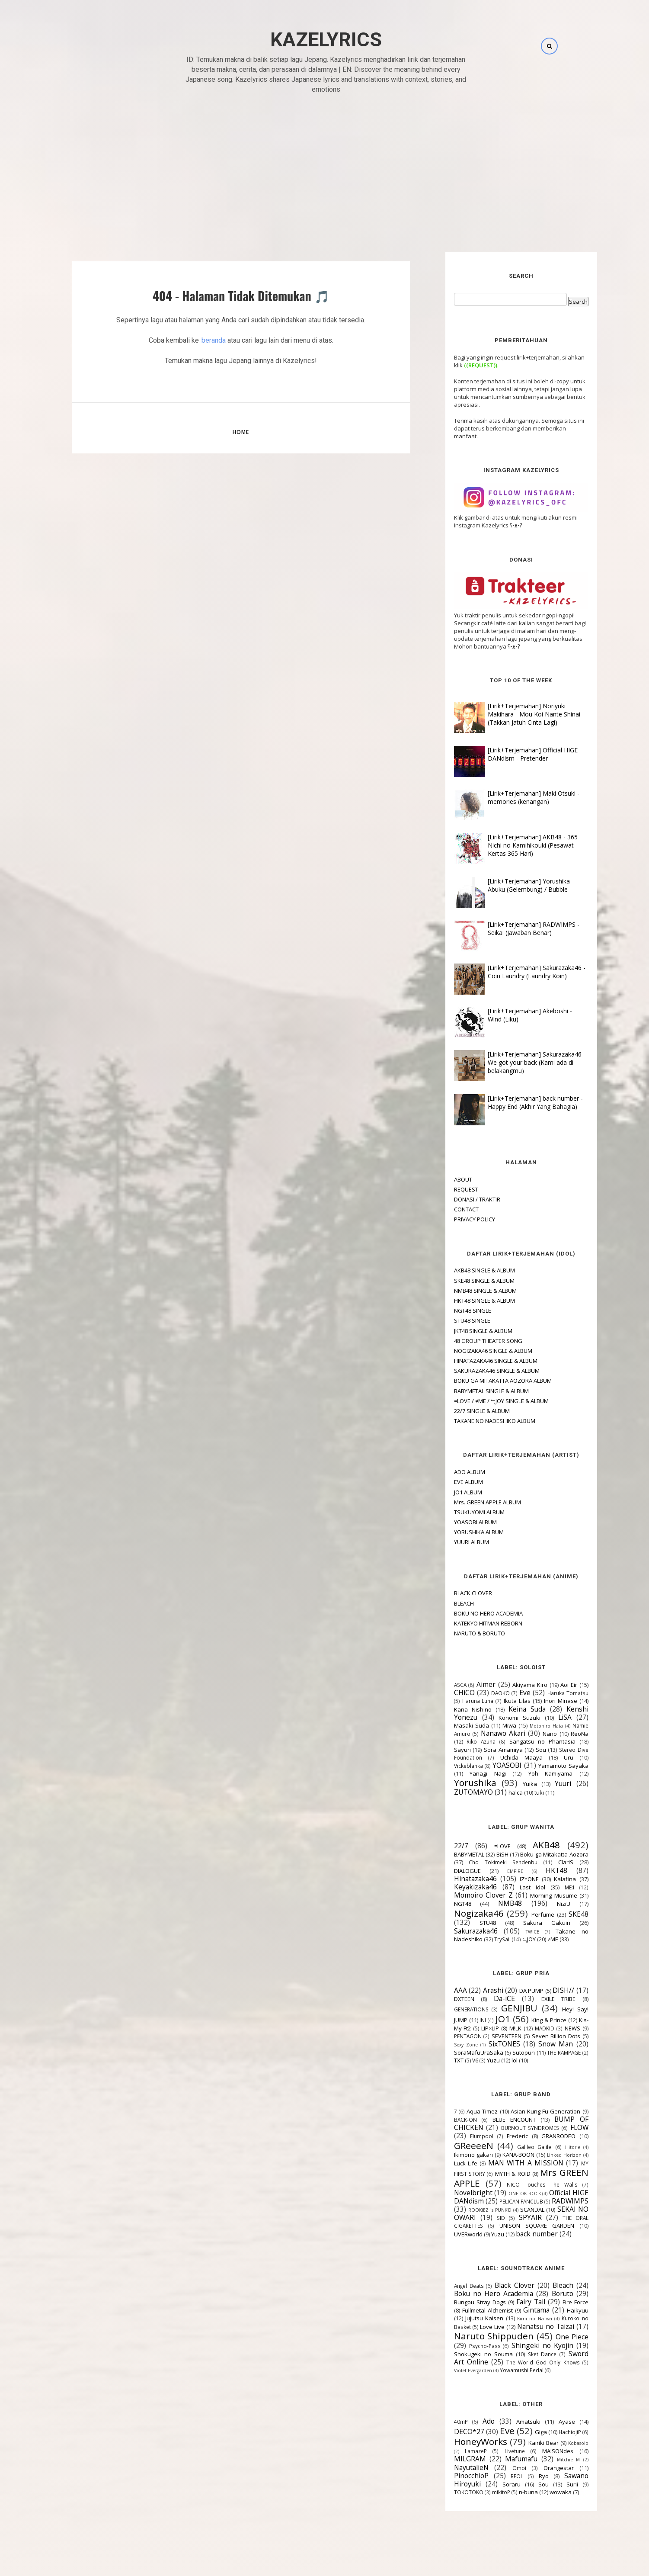 This screenshot has height=2576, width=649. I want to click on Asian Kung-Fu Generation, so click(526, 2111).